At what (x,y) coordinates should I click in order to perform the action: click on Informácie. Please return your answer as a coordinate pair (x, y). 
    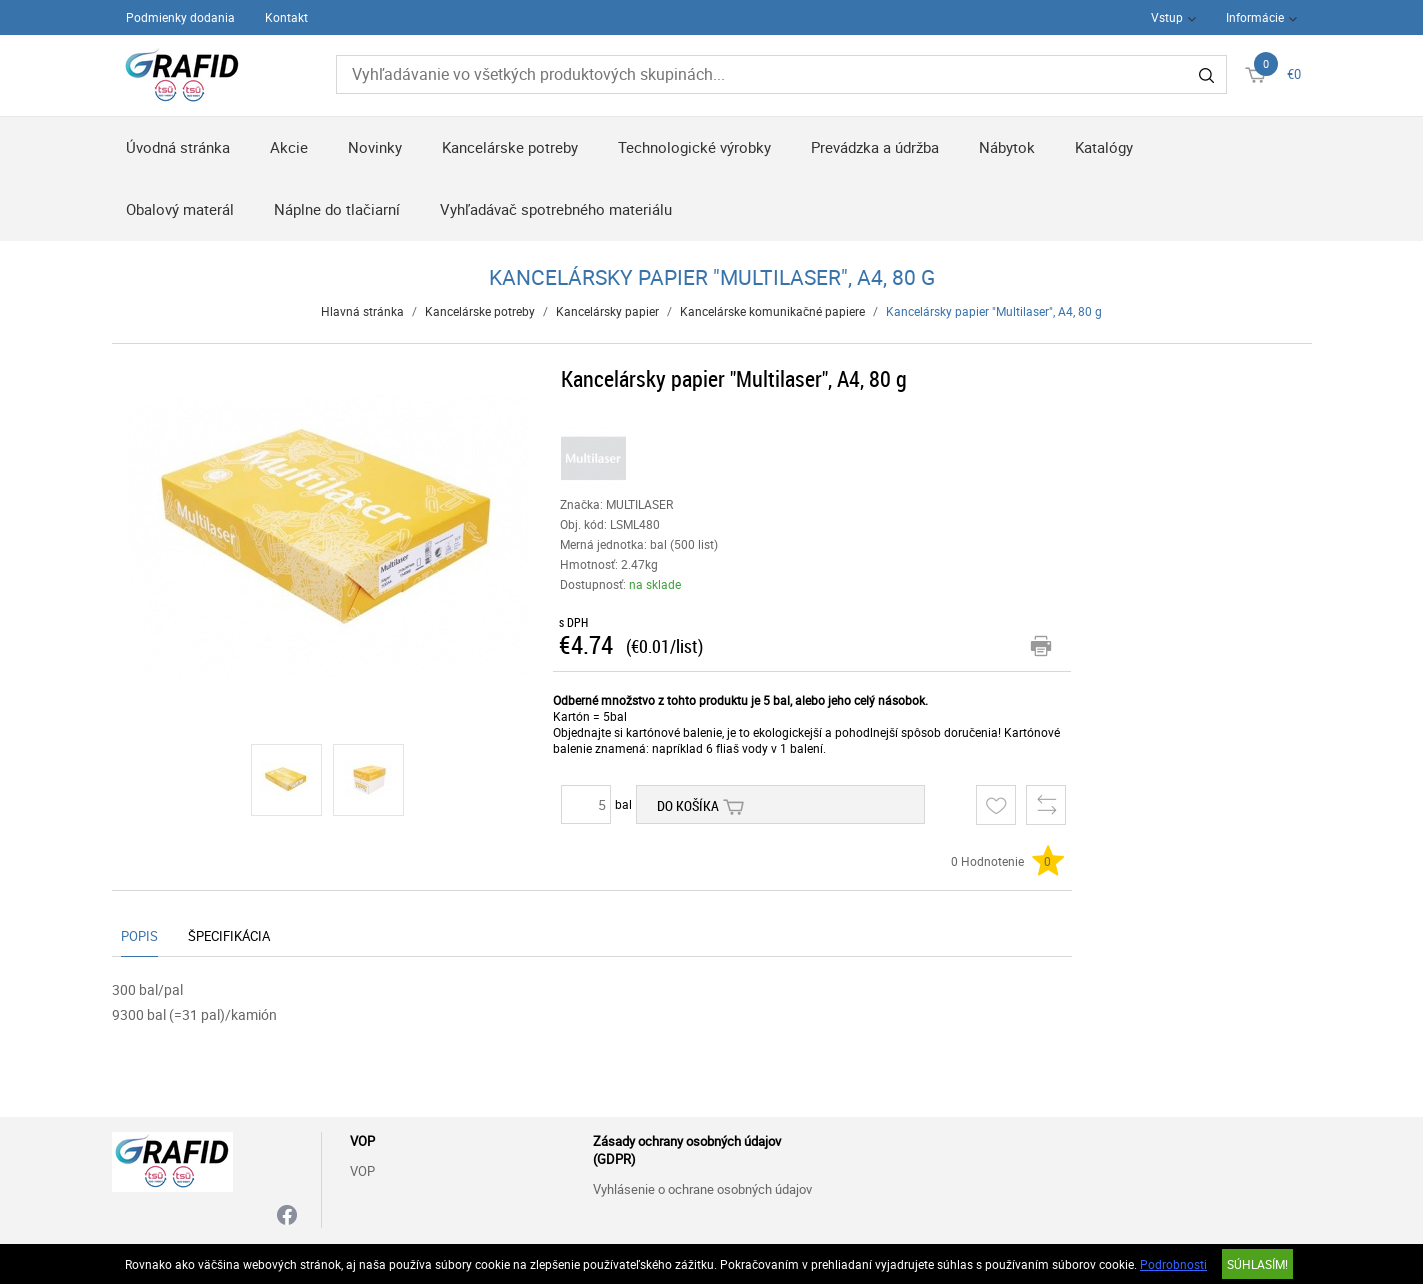
    Looking at the image, I should click on (1255, 17).